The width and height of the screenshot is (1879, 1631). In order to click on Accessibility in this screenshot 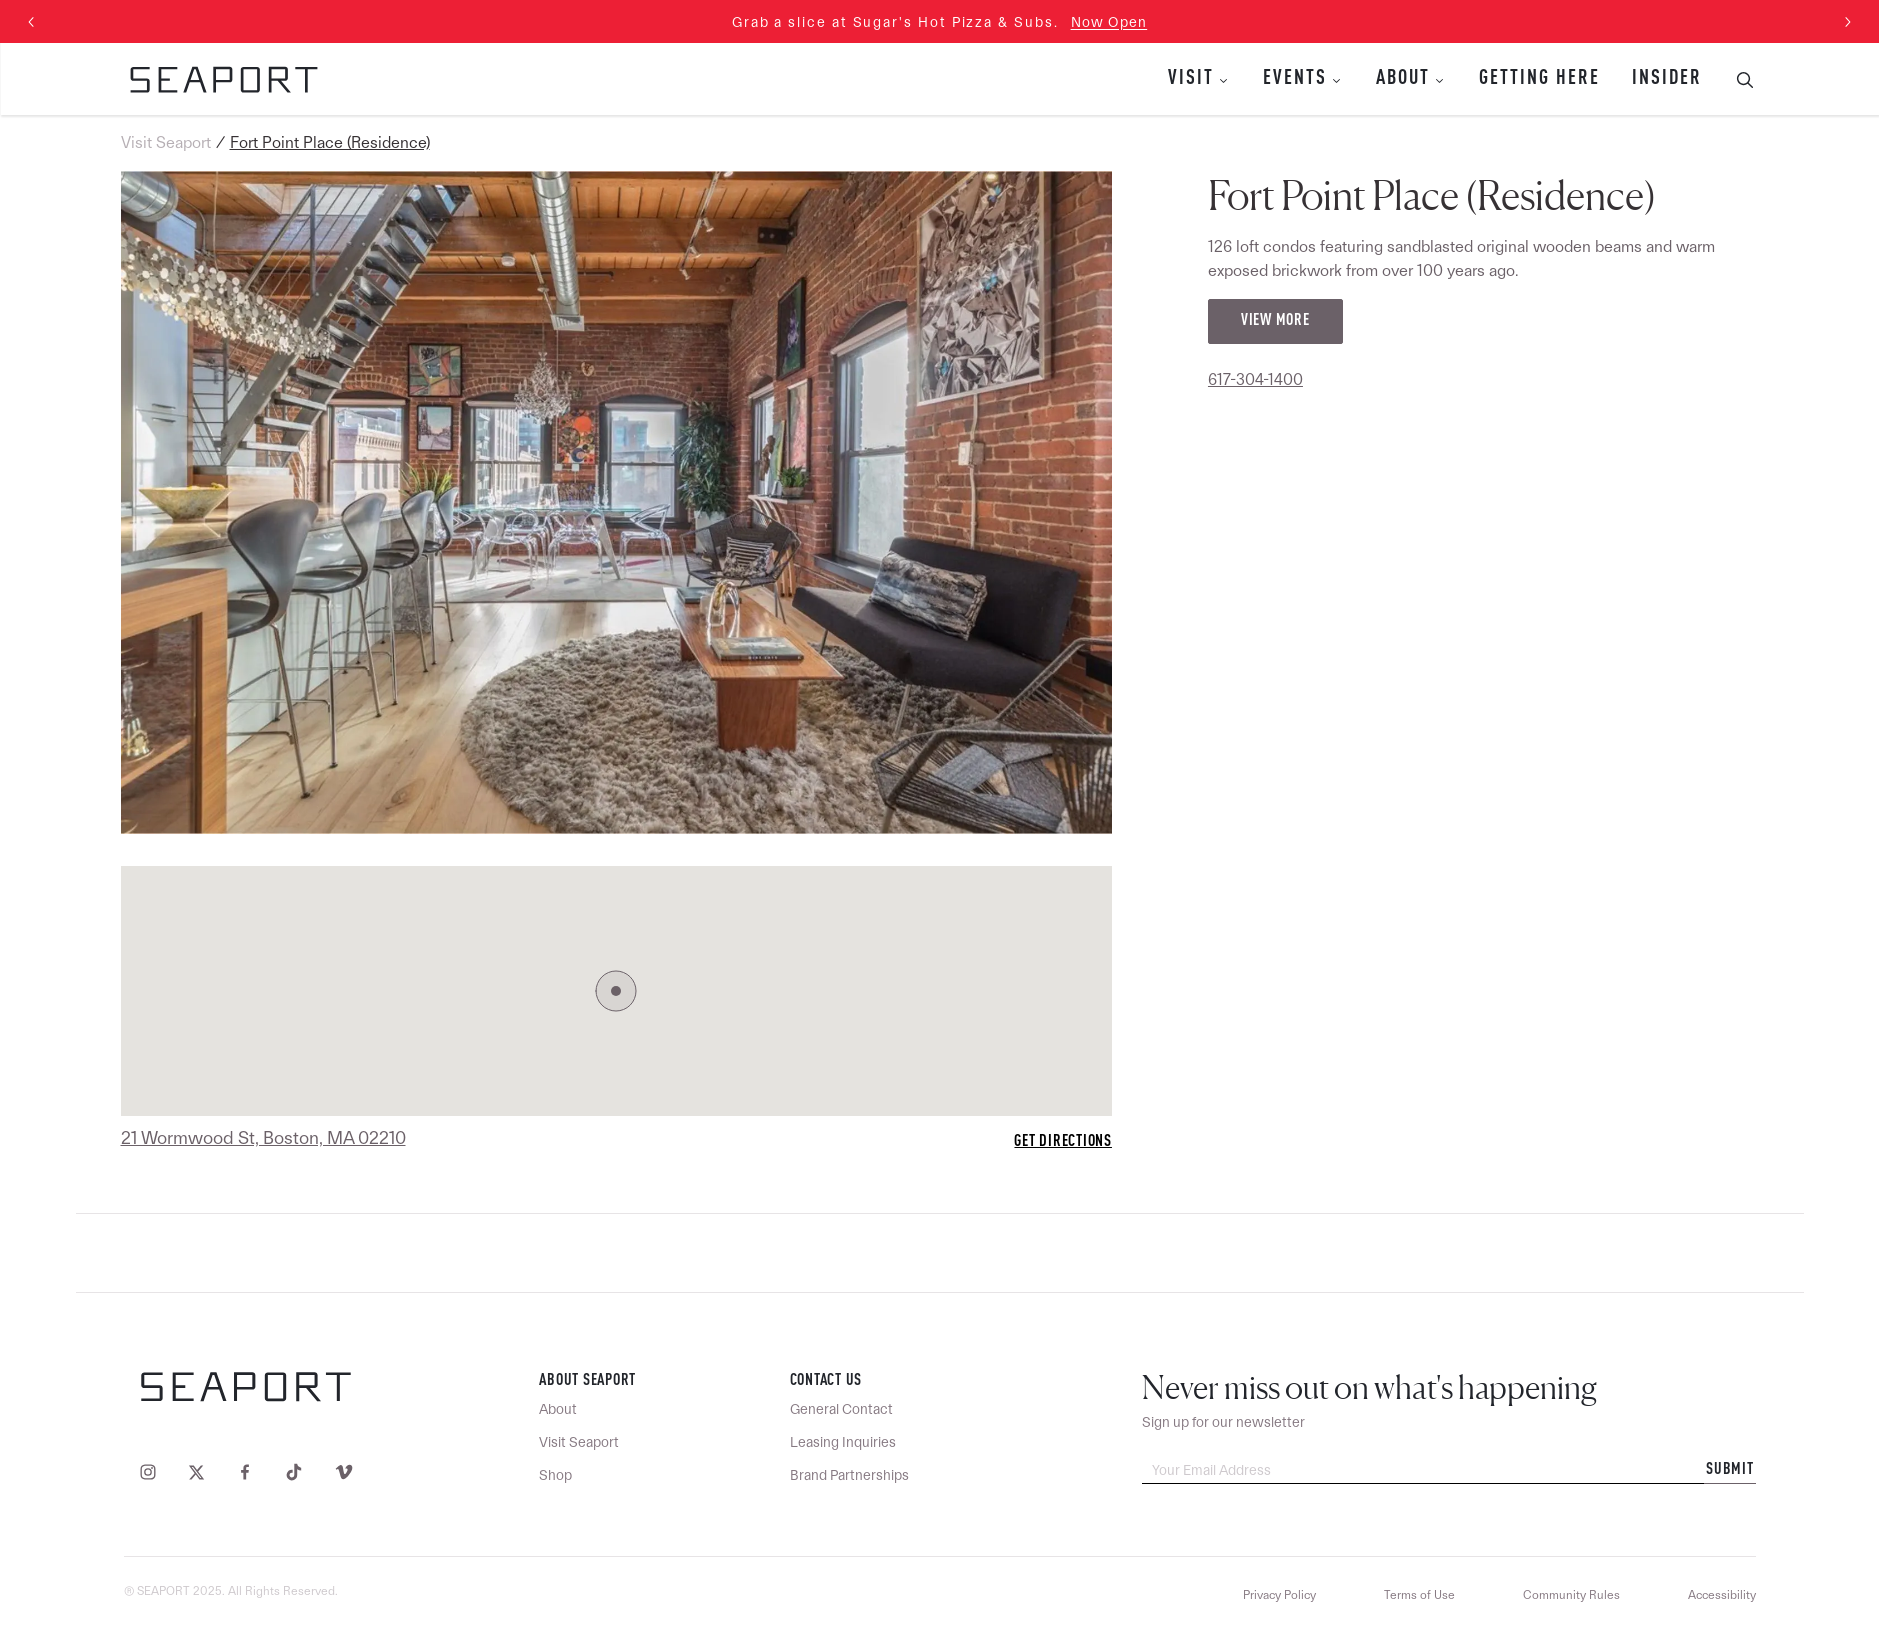, I will do `click(1722, 1595)`.